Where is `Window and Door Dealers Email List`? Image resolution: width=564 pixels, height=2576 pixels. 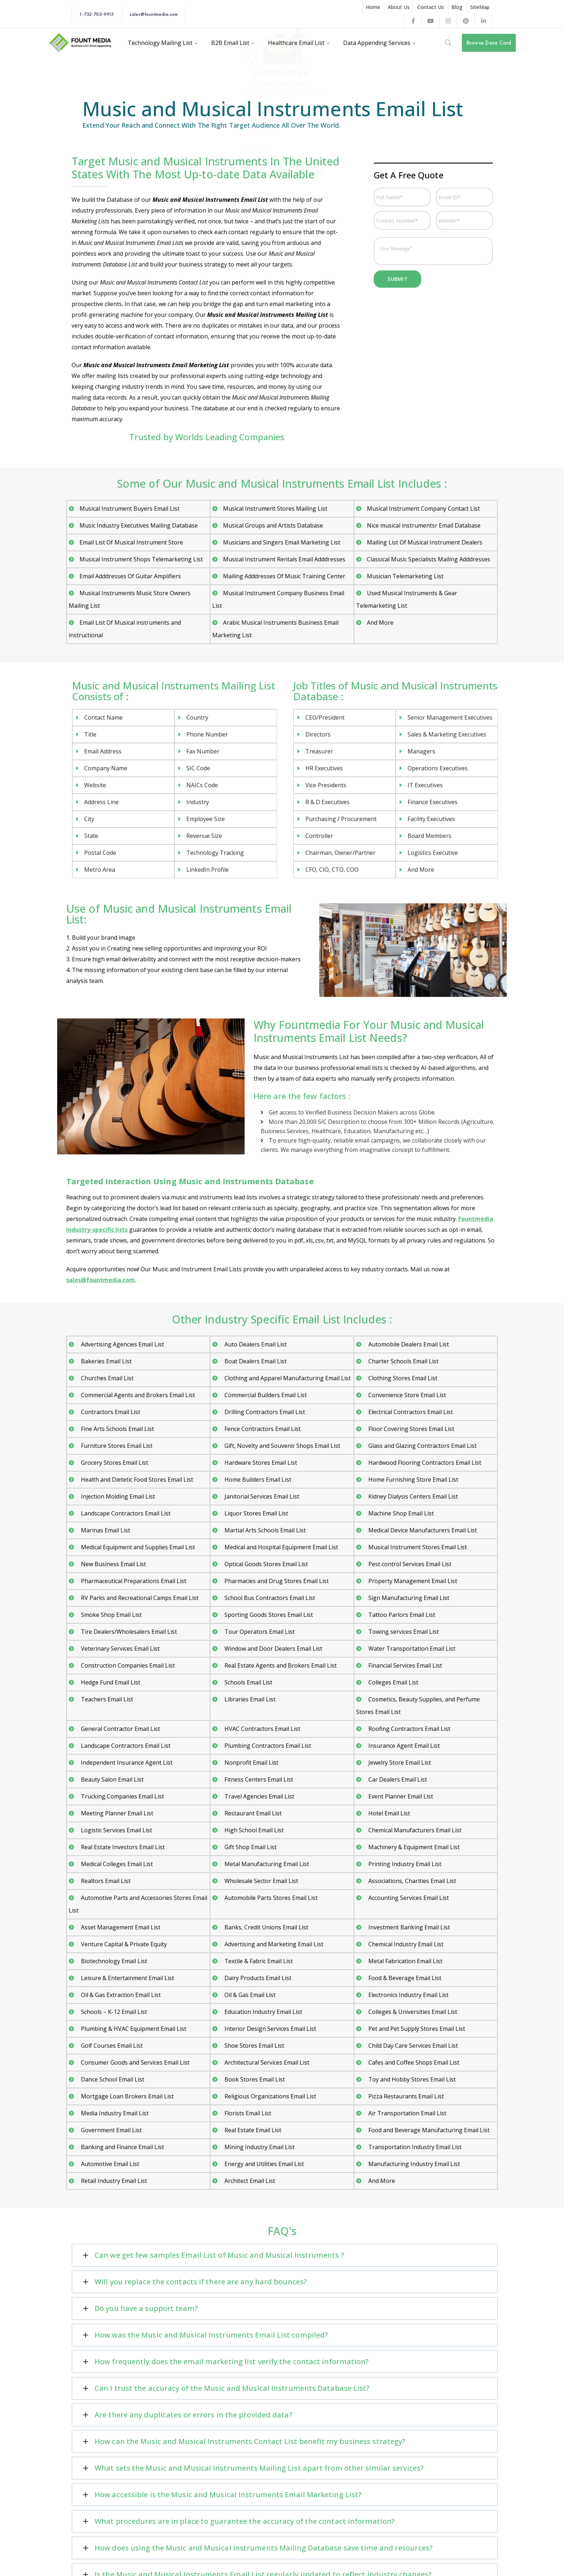
Window and Door Dealers Email List is located at coordinates (272, 1648).